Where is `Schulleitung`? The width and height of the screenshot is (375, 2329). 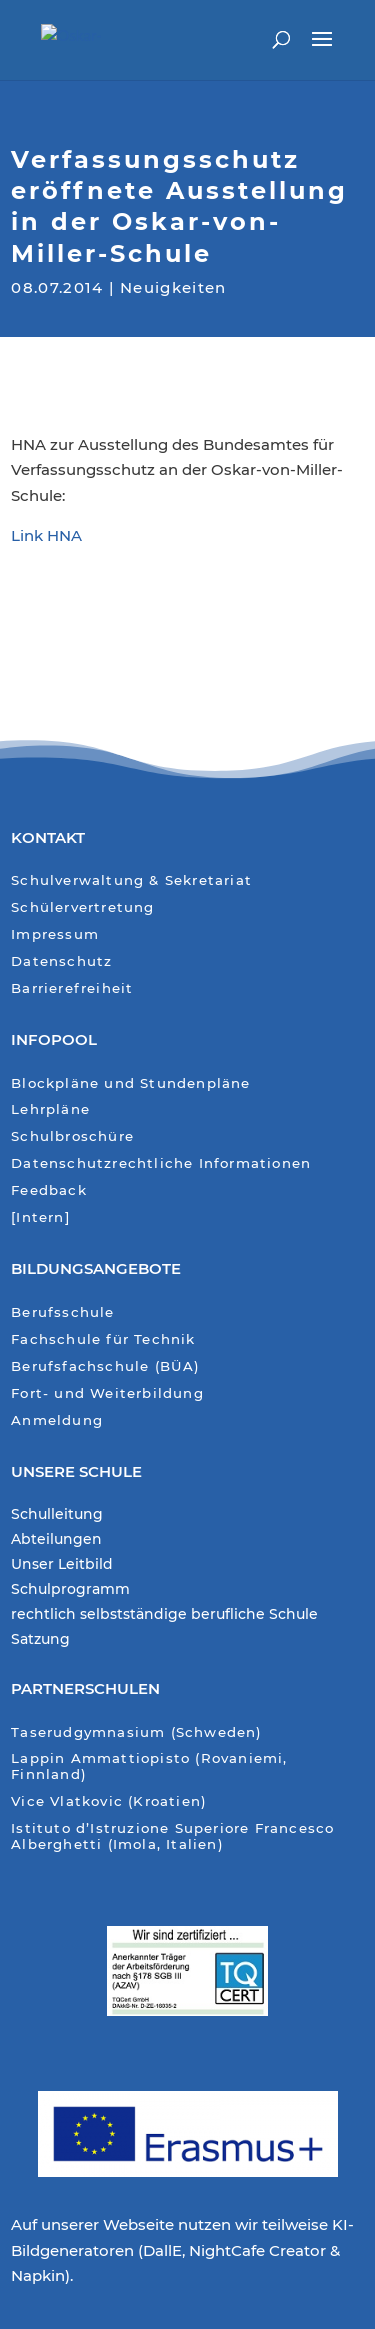
Schulleitung is located at coordinates (57, 1515).